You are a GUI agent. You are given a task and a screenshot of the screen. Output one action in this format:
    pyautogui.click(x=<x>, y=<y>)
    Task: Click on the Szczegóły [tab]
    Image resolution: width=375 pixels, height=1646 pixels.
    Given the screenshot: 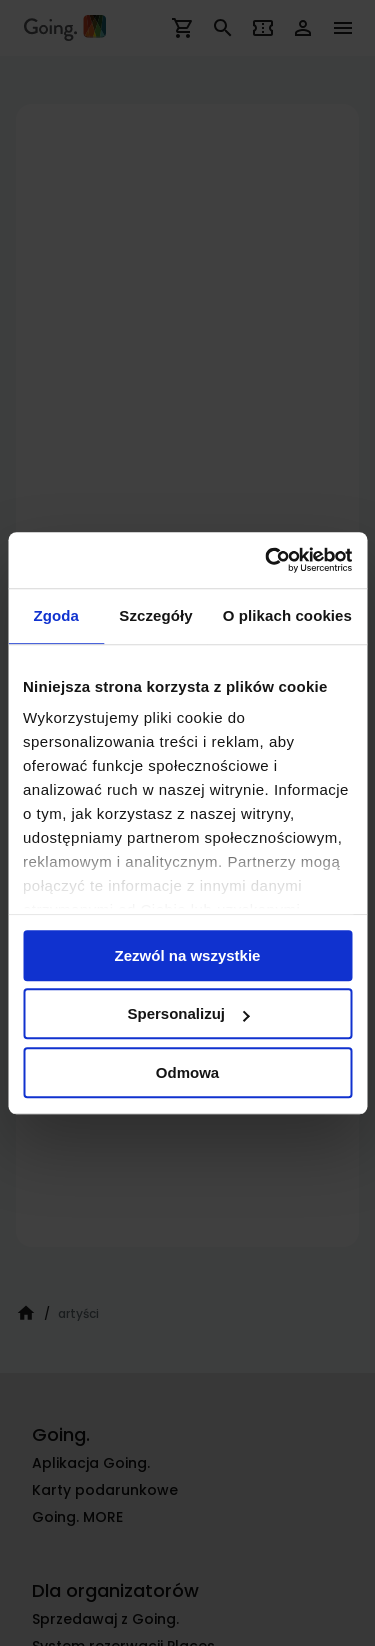 What is the action you would take?
    pyautogui.click(x=155, y=615)
    